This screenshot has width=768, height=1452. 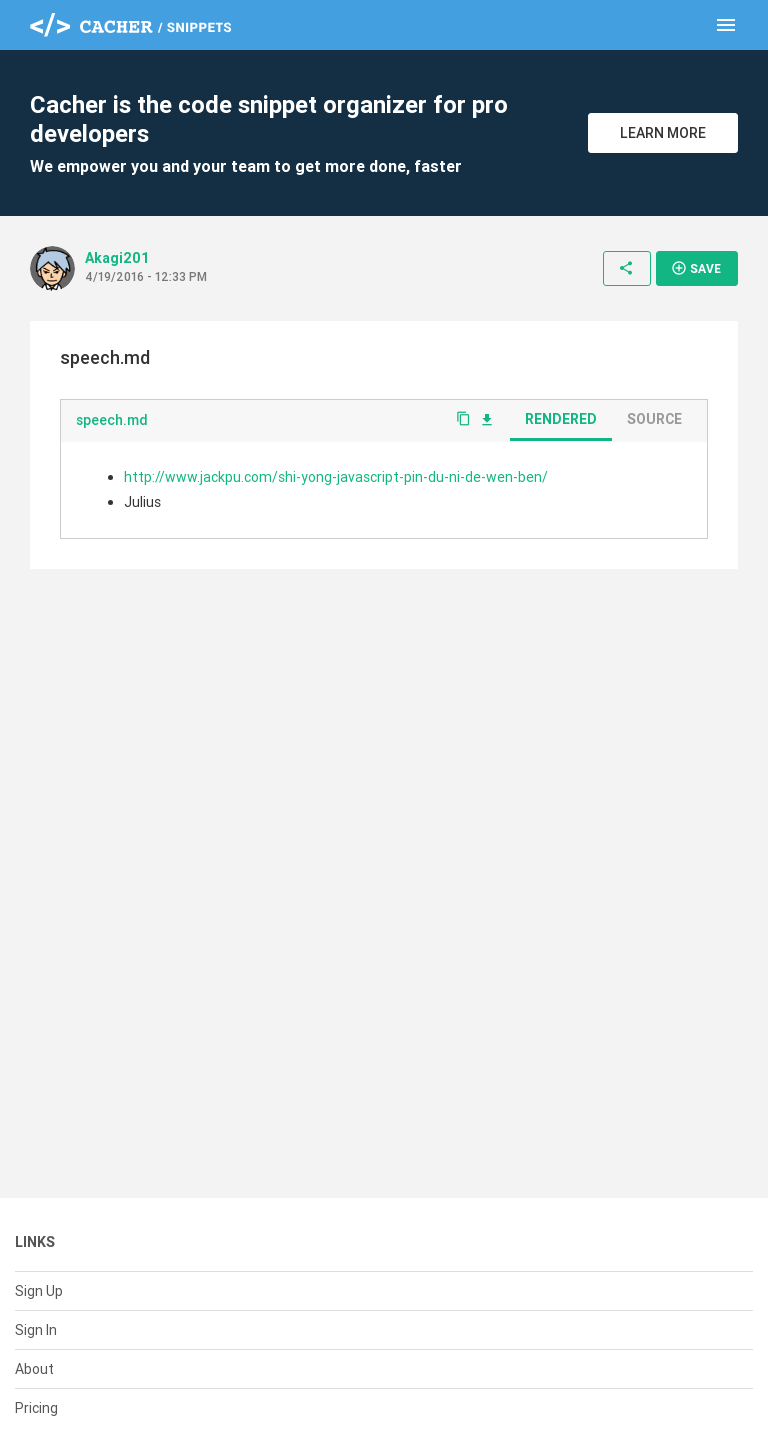 What do you see at coordinates (663, 133) in the screenshot?
I see `Learn More` at bounding box center [663, 133].